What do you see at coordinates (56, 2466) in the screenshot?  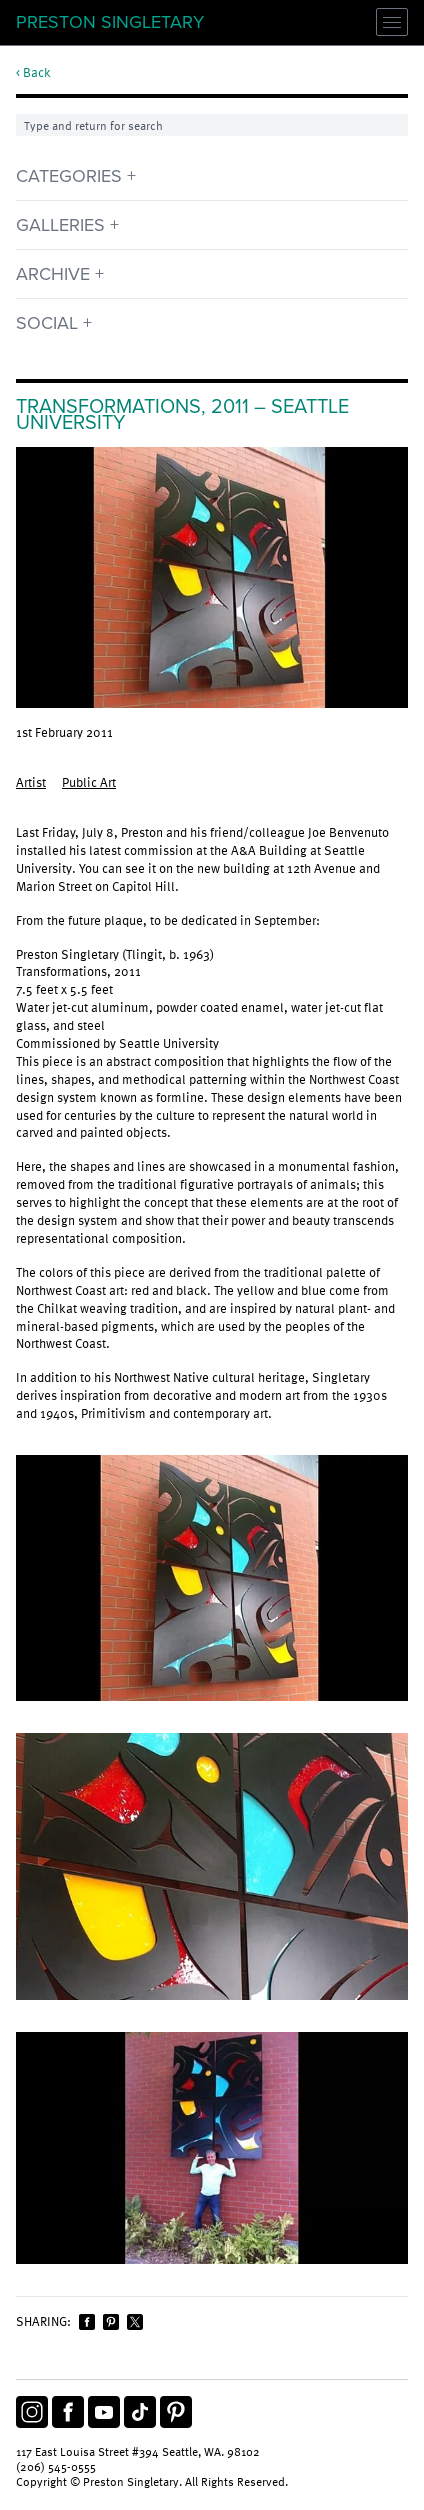 I see `(206) 545-0555` at bounding box center [56, 2466].